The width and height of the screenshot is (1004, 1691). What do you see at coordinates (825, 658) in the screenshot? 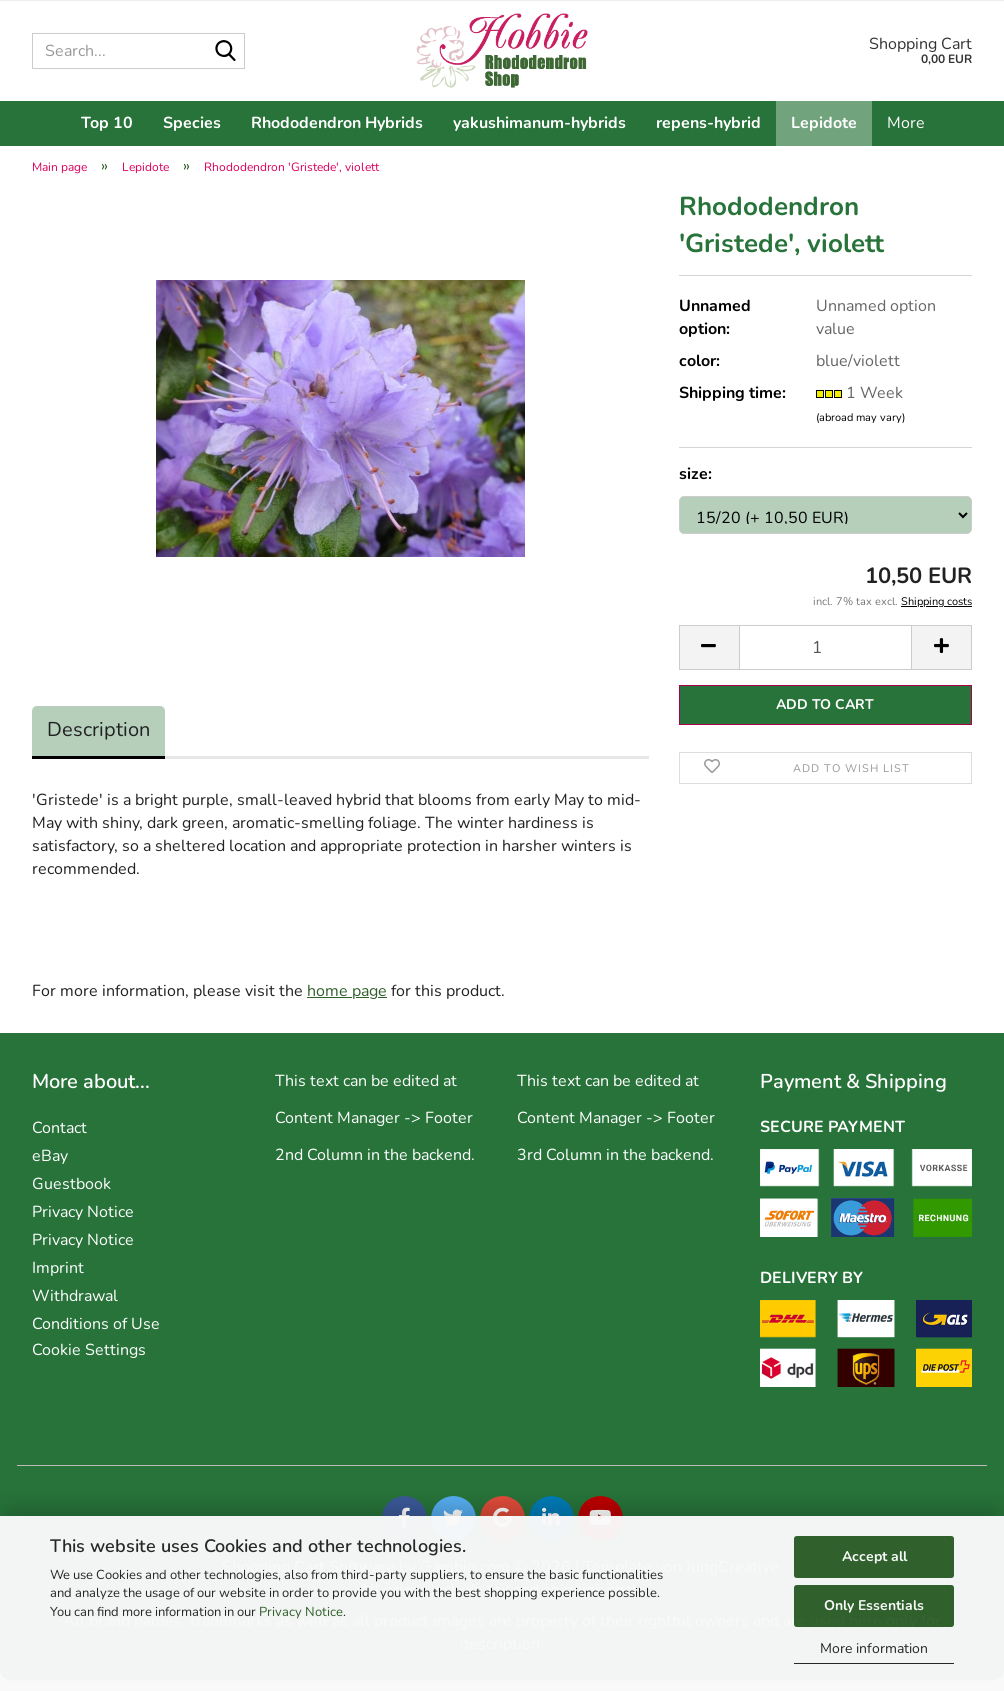
I see `[Quantity]` at bounding box center [825, 658].